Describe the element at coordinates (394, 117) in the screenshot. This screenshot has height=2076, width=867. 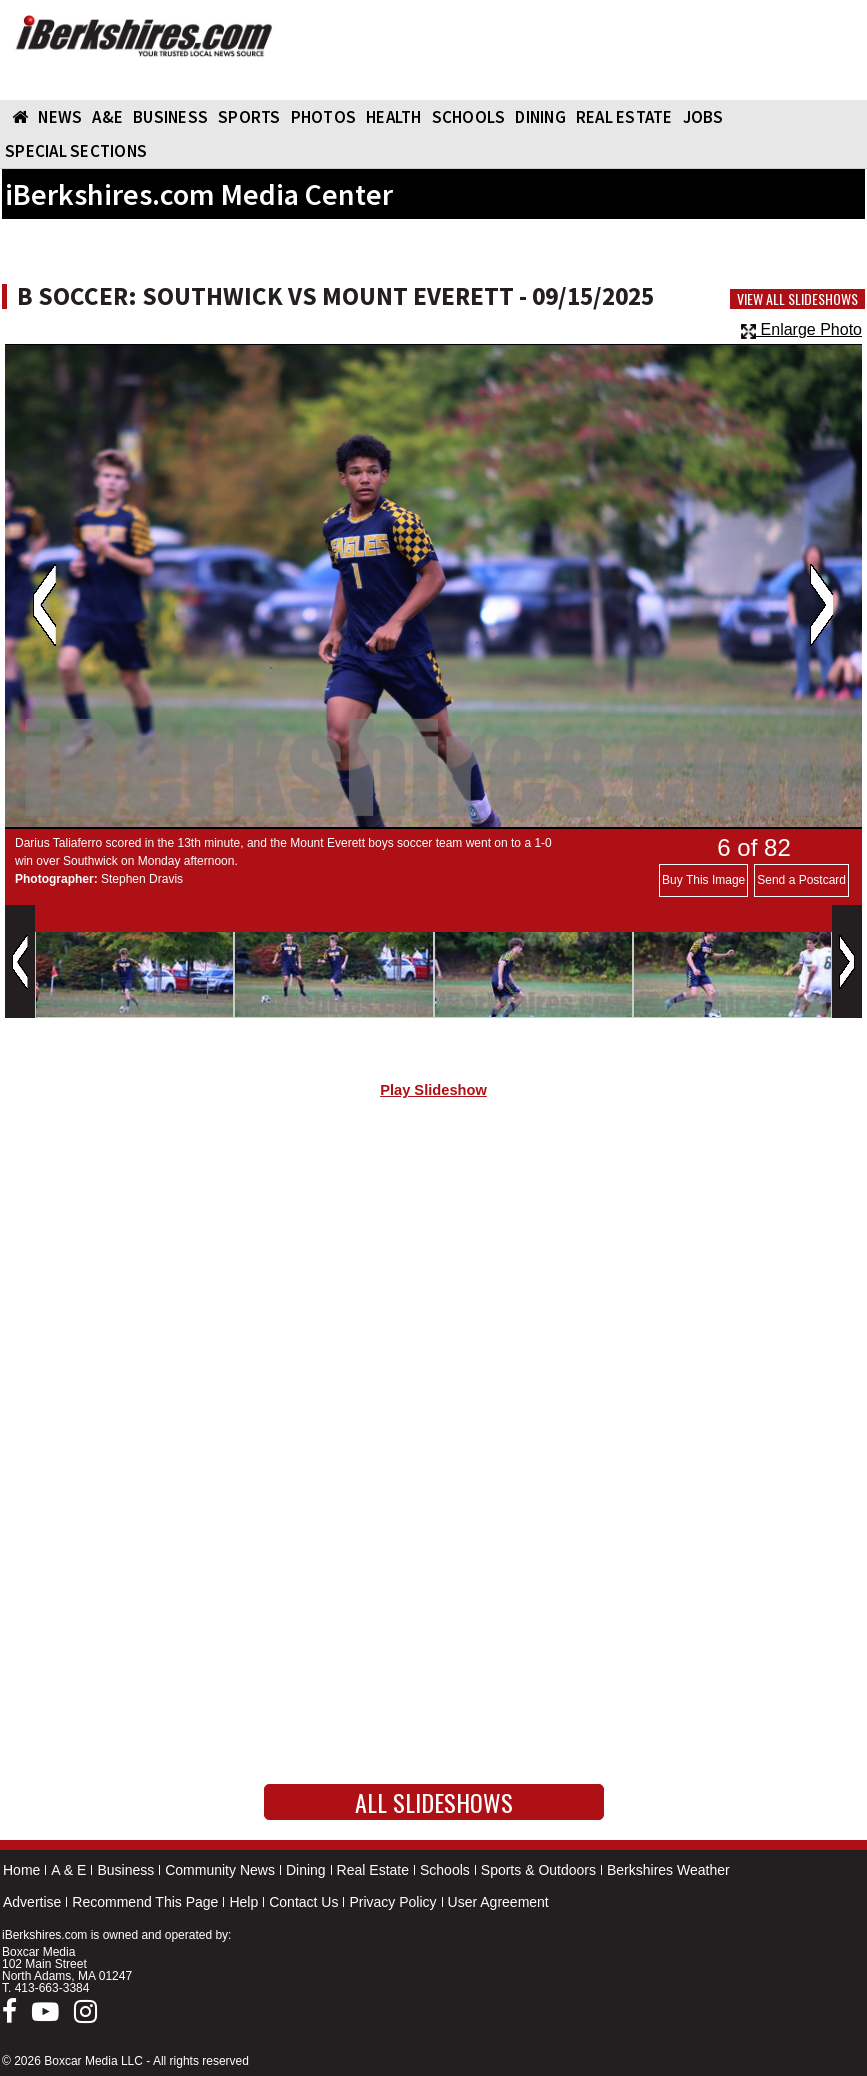
I see `HEALTH` at that location.